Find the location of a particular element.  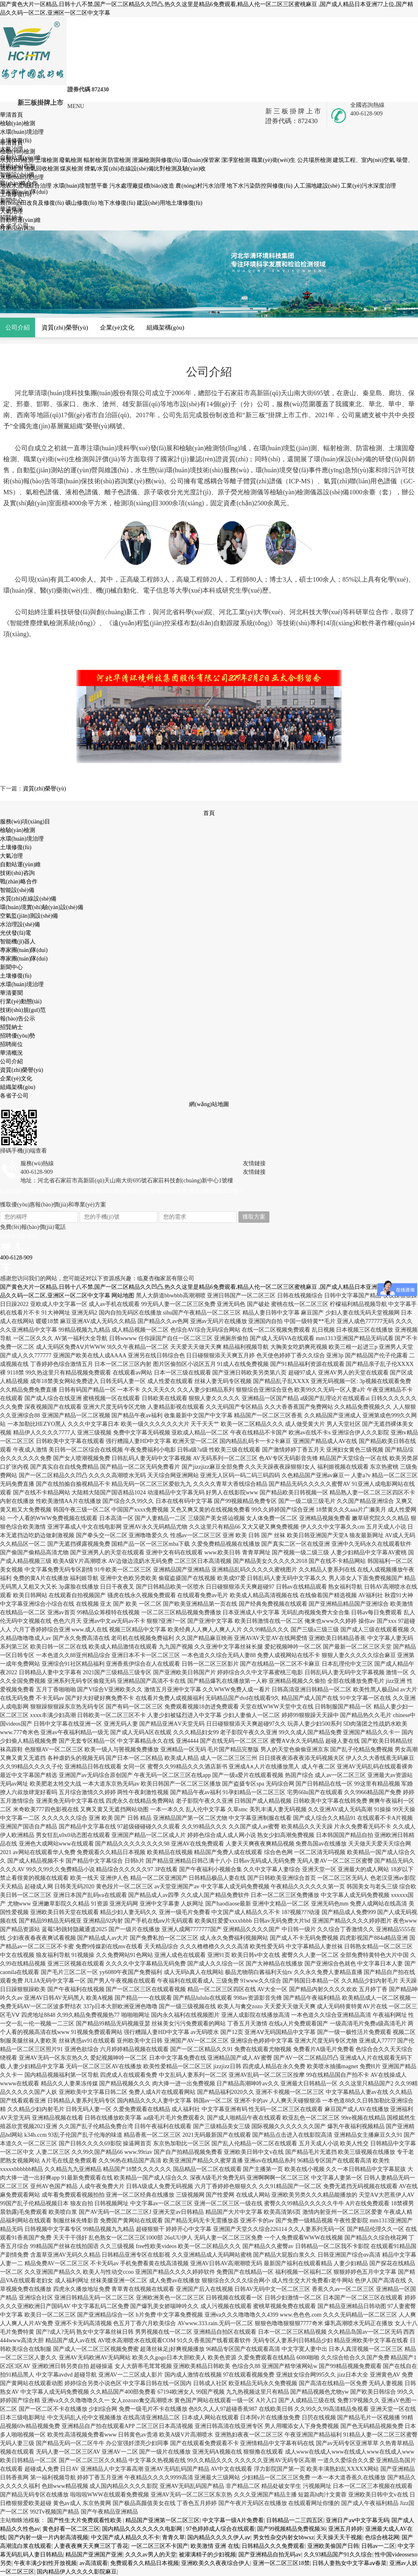

華清要聞 is located at coordinates (11, 993).